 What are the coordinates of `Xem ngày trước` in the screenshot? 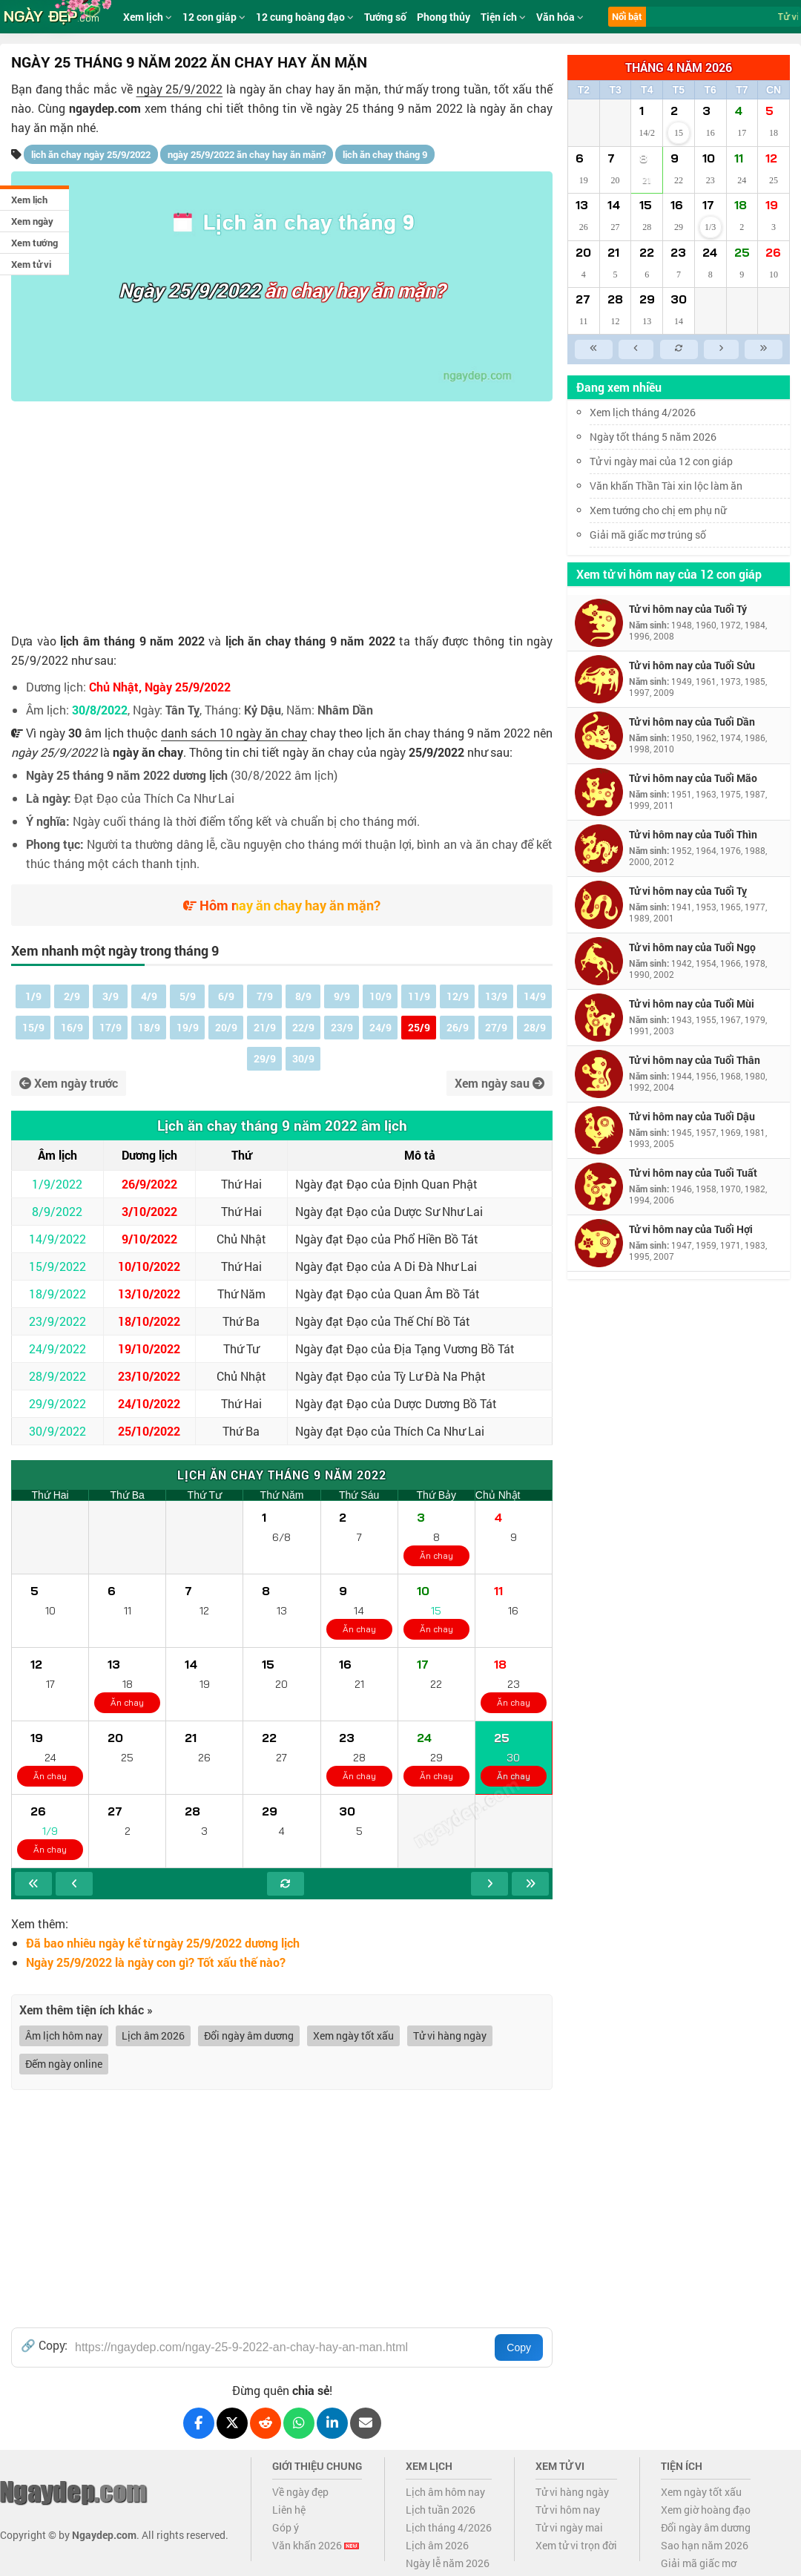 It's located at (68, 1083).